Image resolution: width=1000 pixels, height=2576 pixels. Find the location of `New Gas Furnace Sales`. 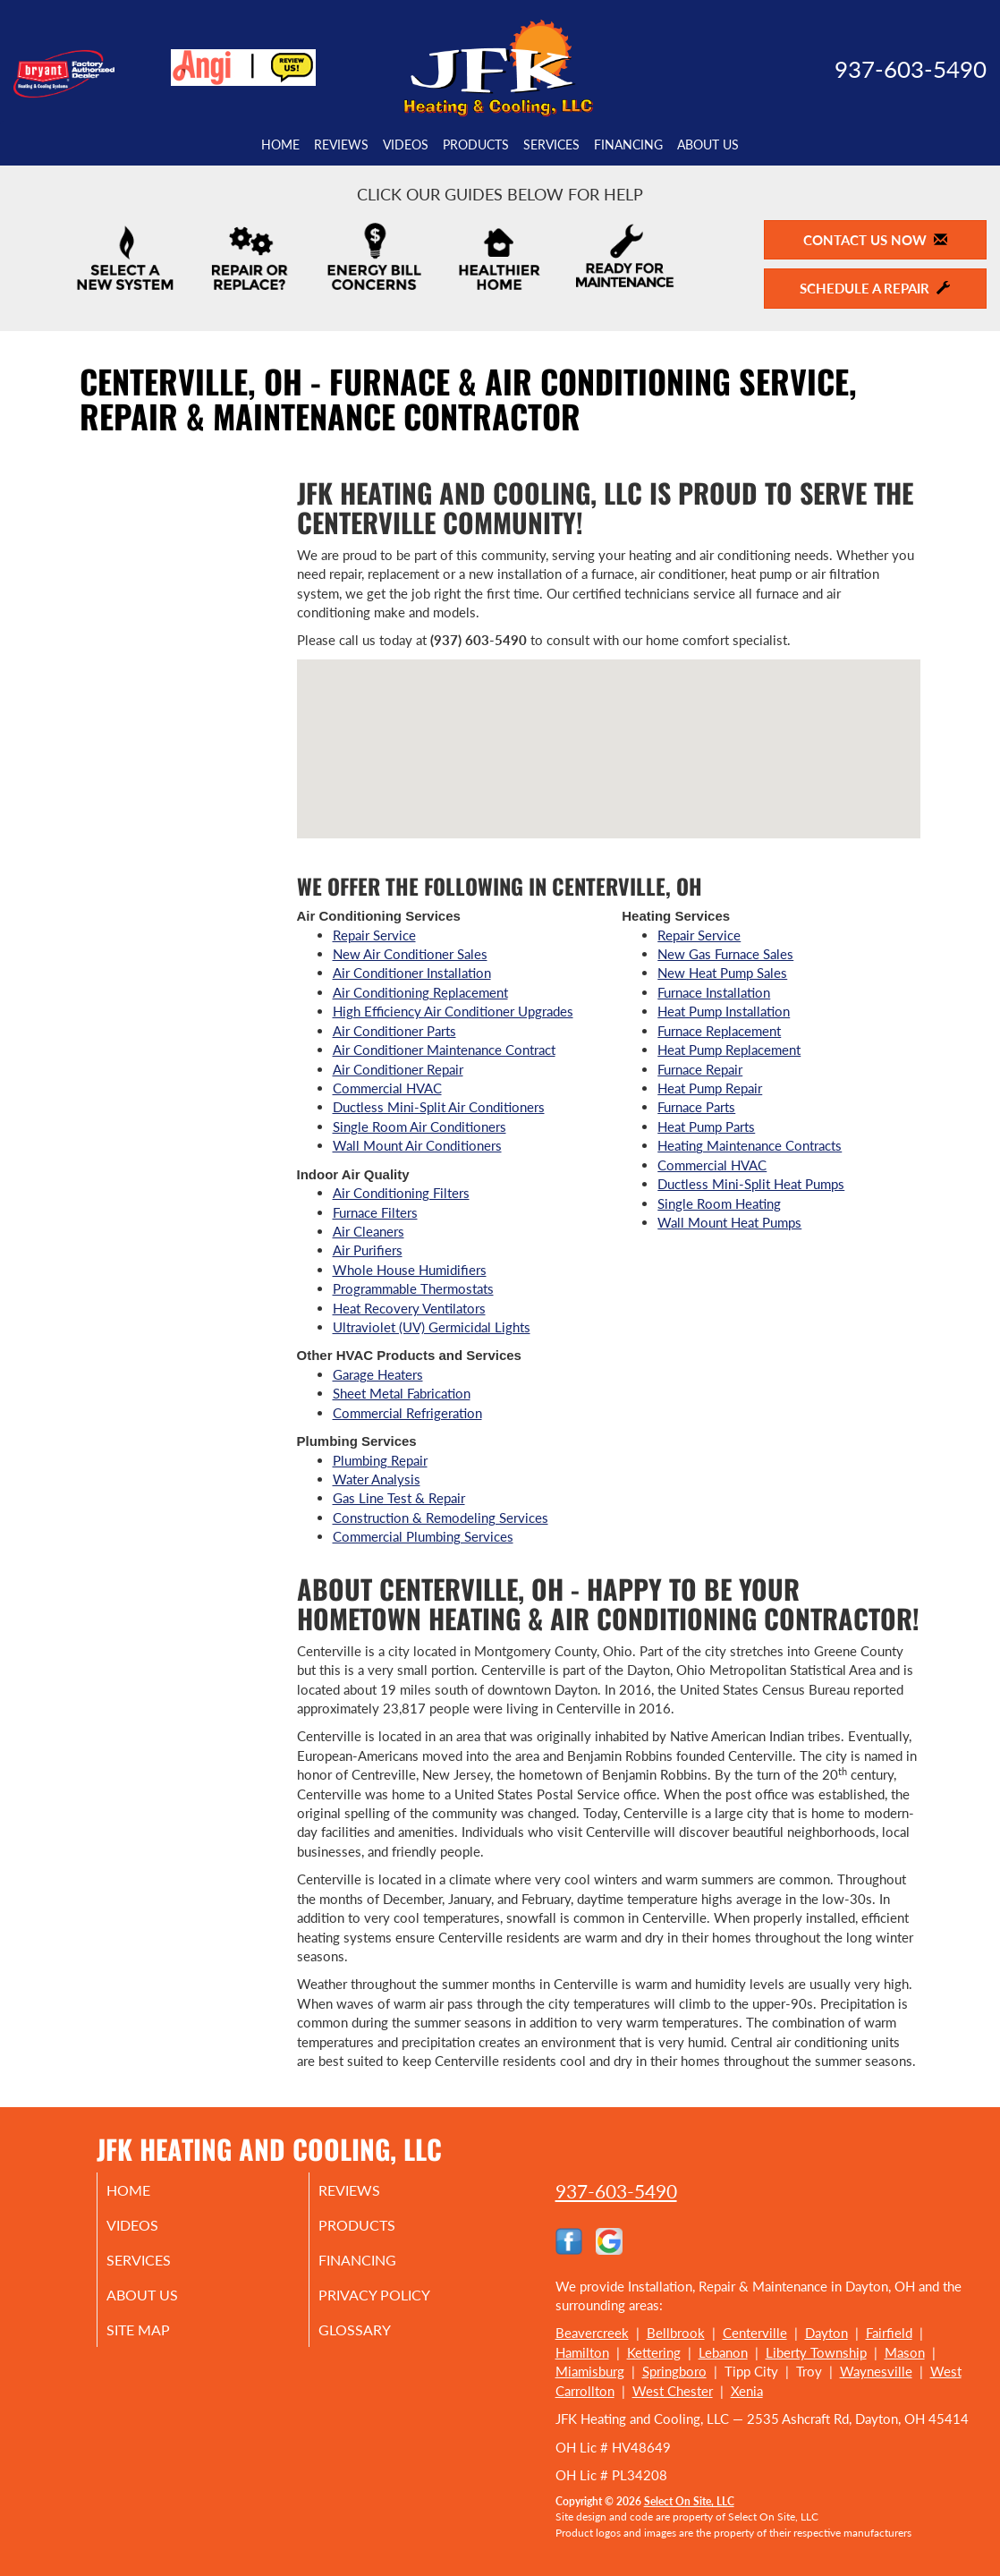

New Gas Furnace Sales is located at coordinates (725, 954).